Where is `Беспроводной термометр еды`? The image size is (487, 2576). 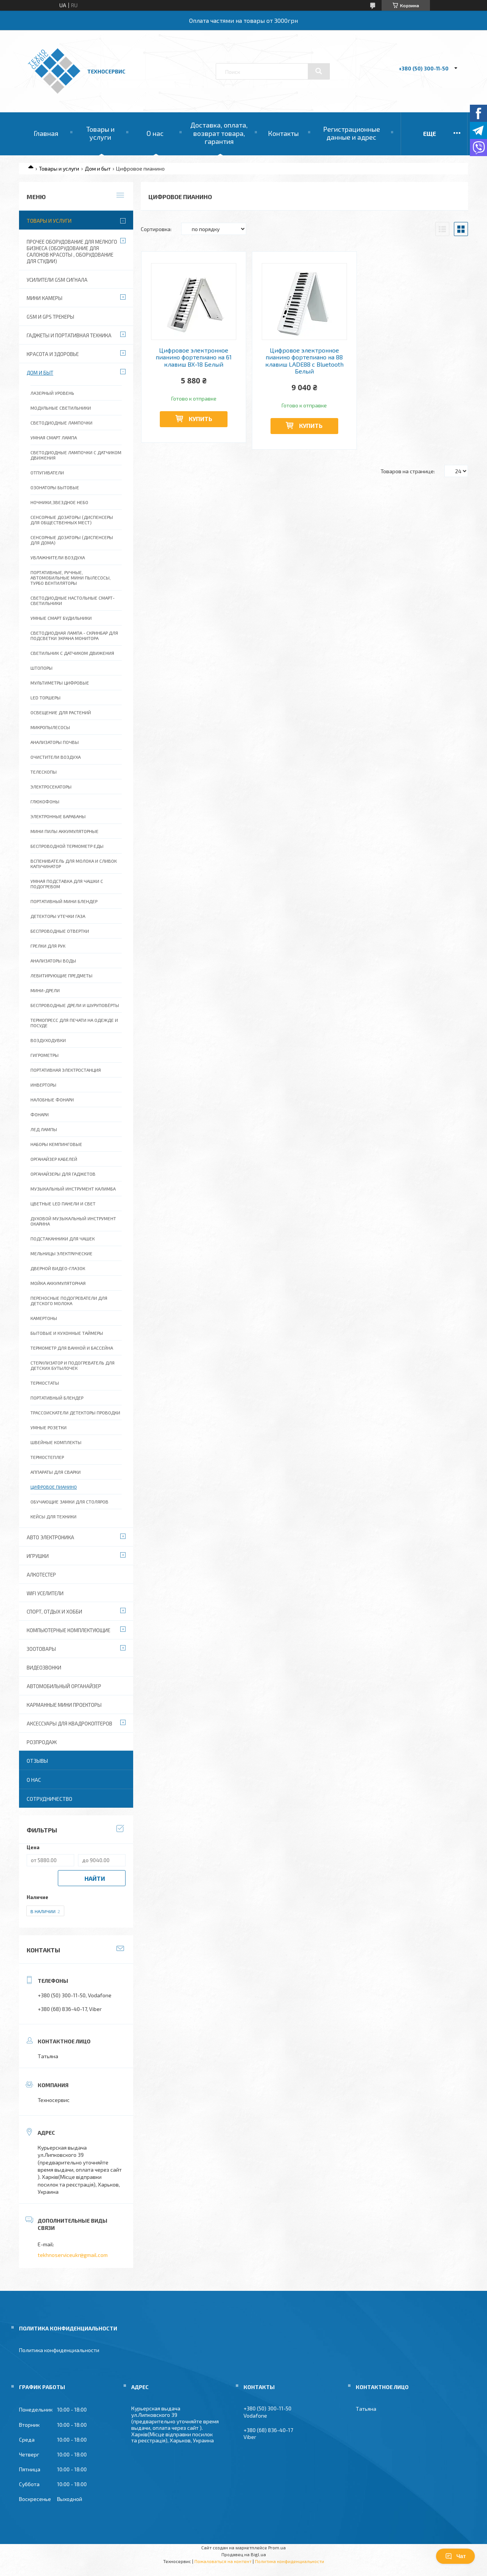 Беспроводной термометр еды is located at coordinates (66, 846).